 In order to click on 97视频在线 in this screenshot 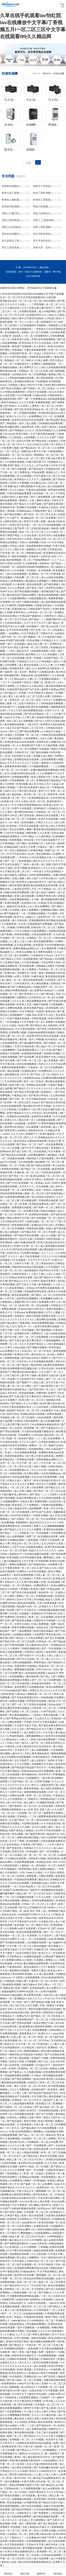, I will do `click(58, 2219)`.